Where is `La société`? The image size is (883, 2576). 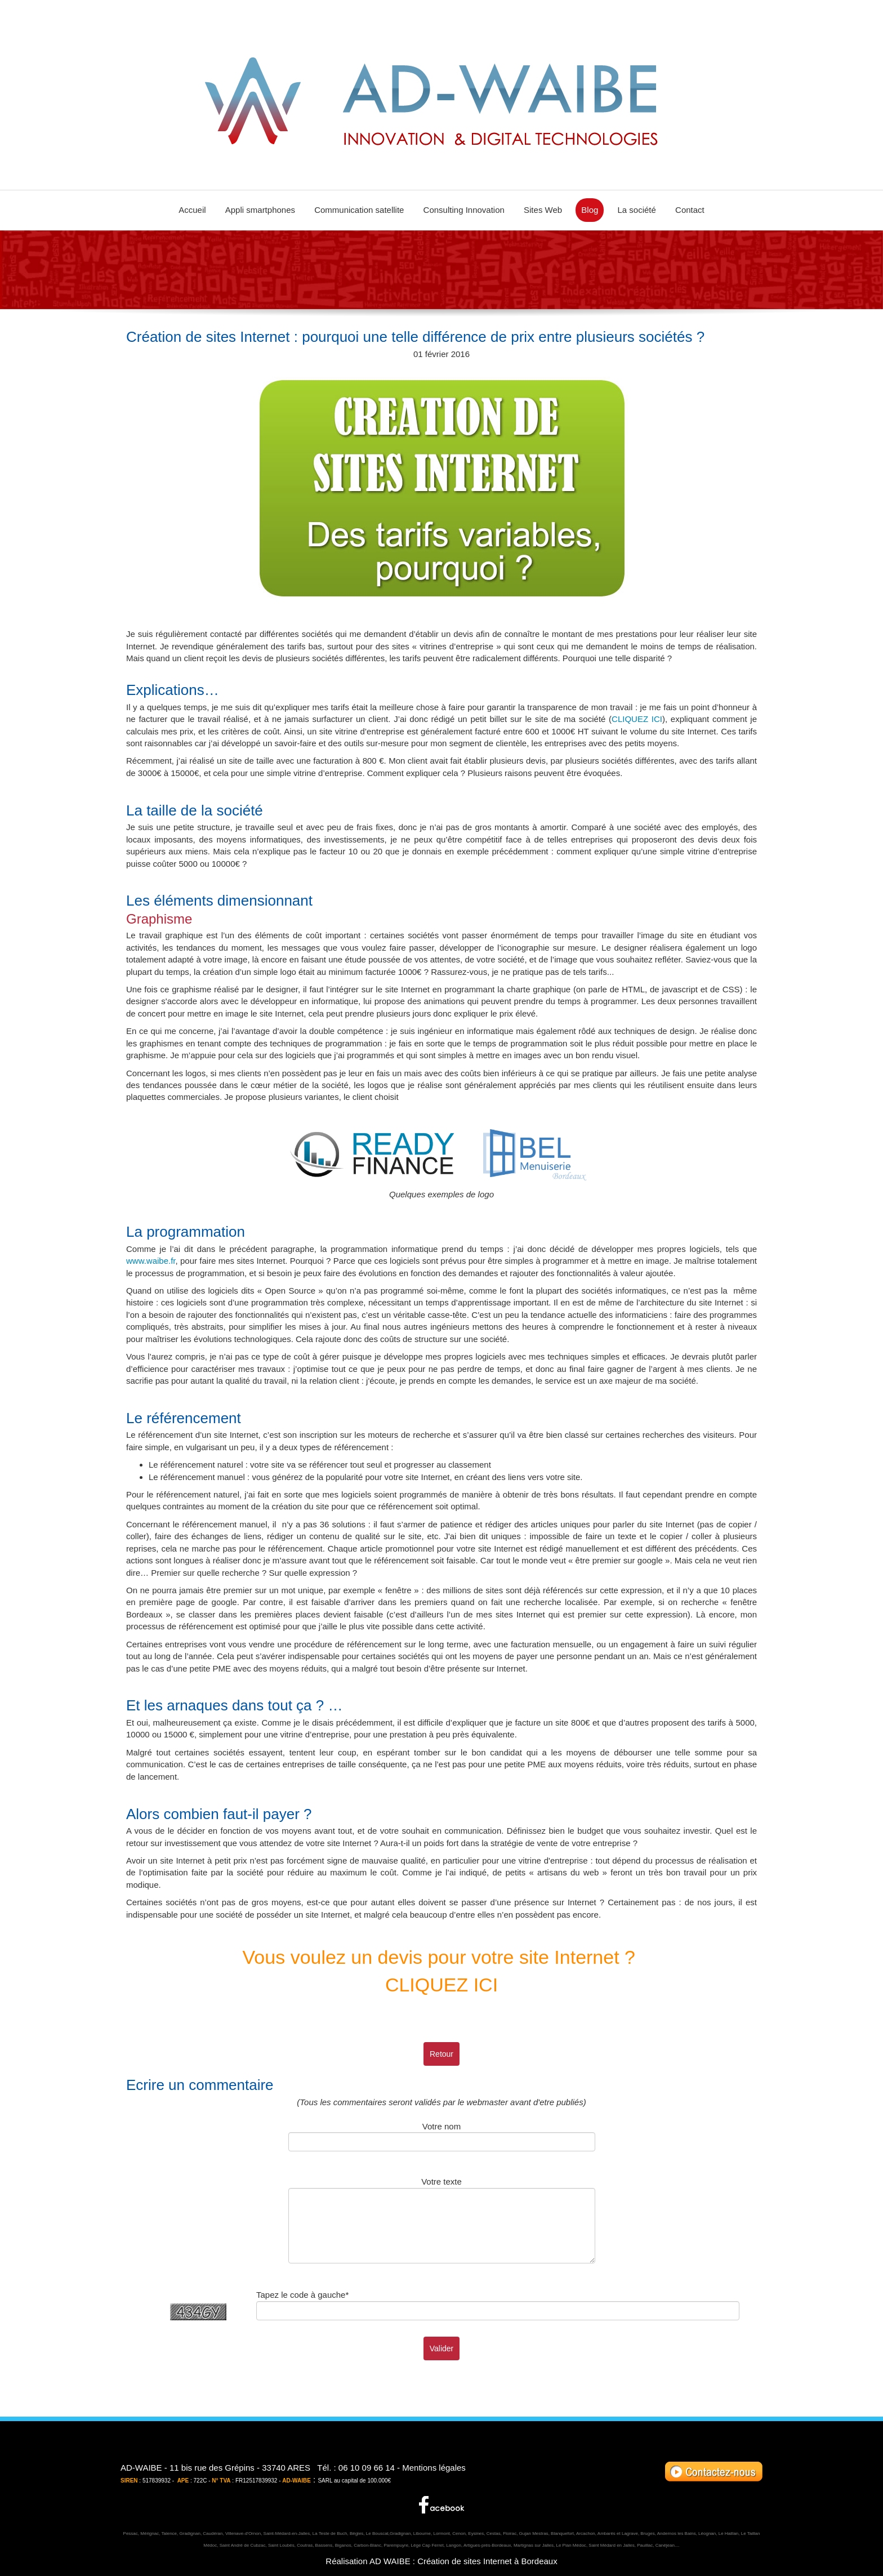 La société is located at coordinates (637, 210).